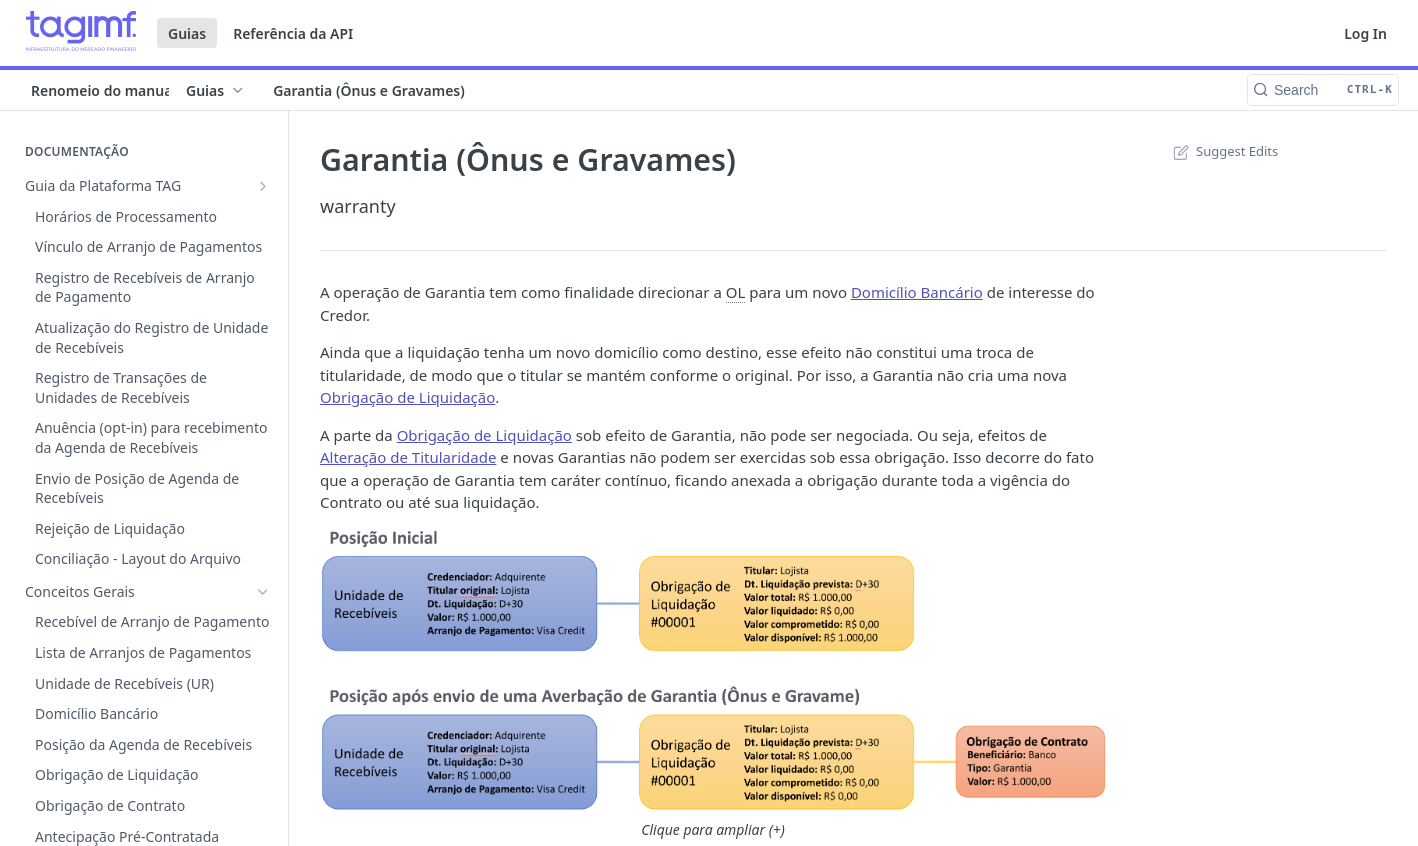 This screenshot has height=846, width=1418. Describe the element at coordinates (1323, 90) in the screenshot. I see `[Search CTRL-k]` at that location.